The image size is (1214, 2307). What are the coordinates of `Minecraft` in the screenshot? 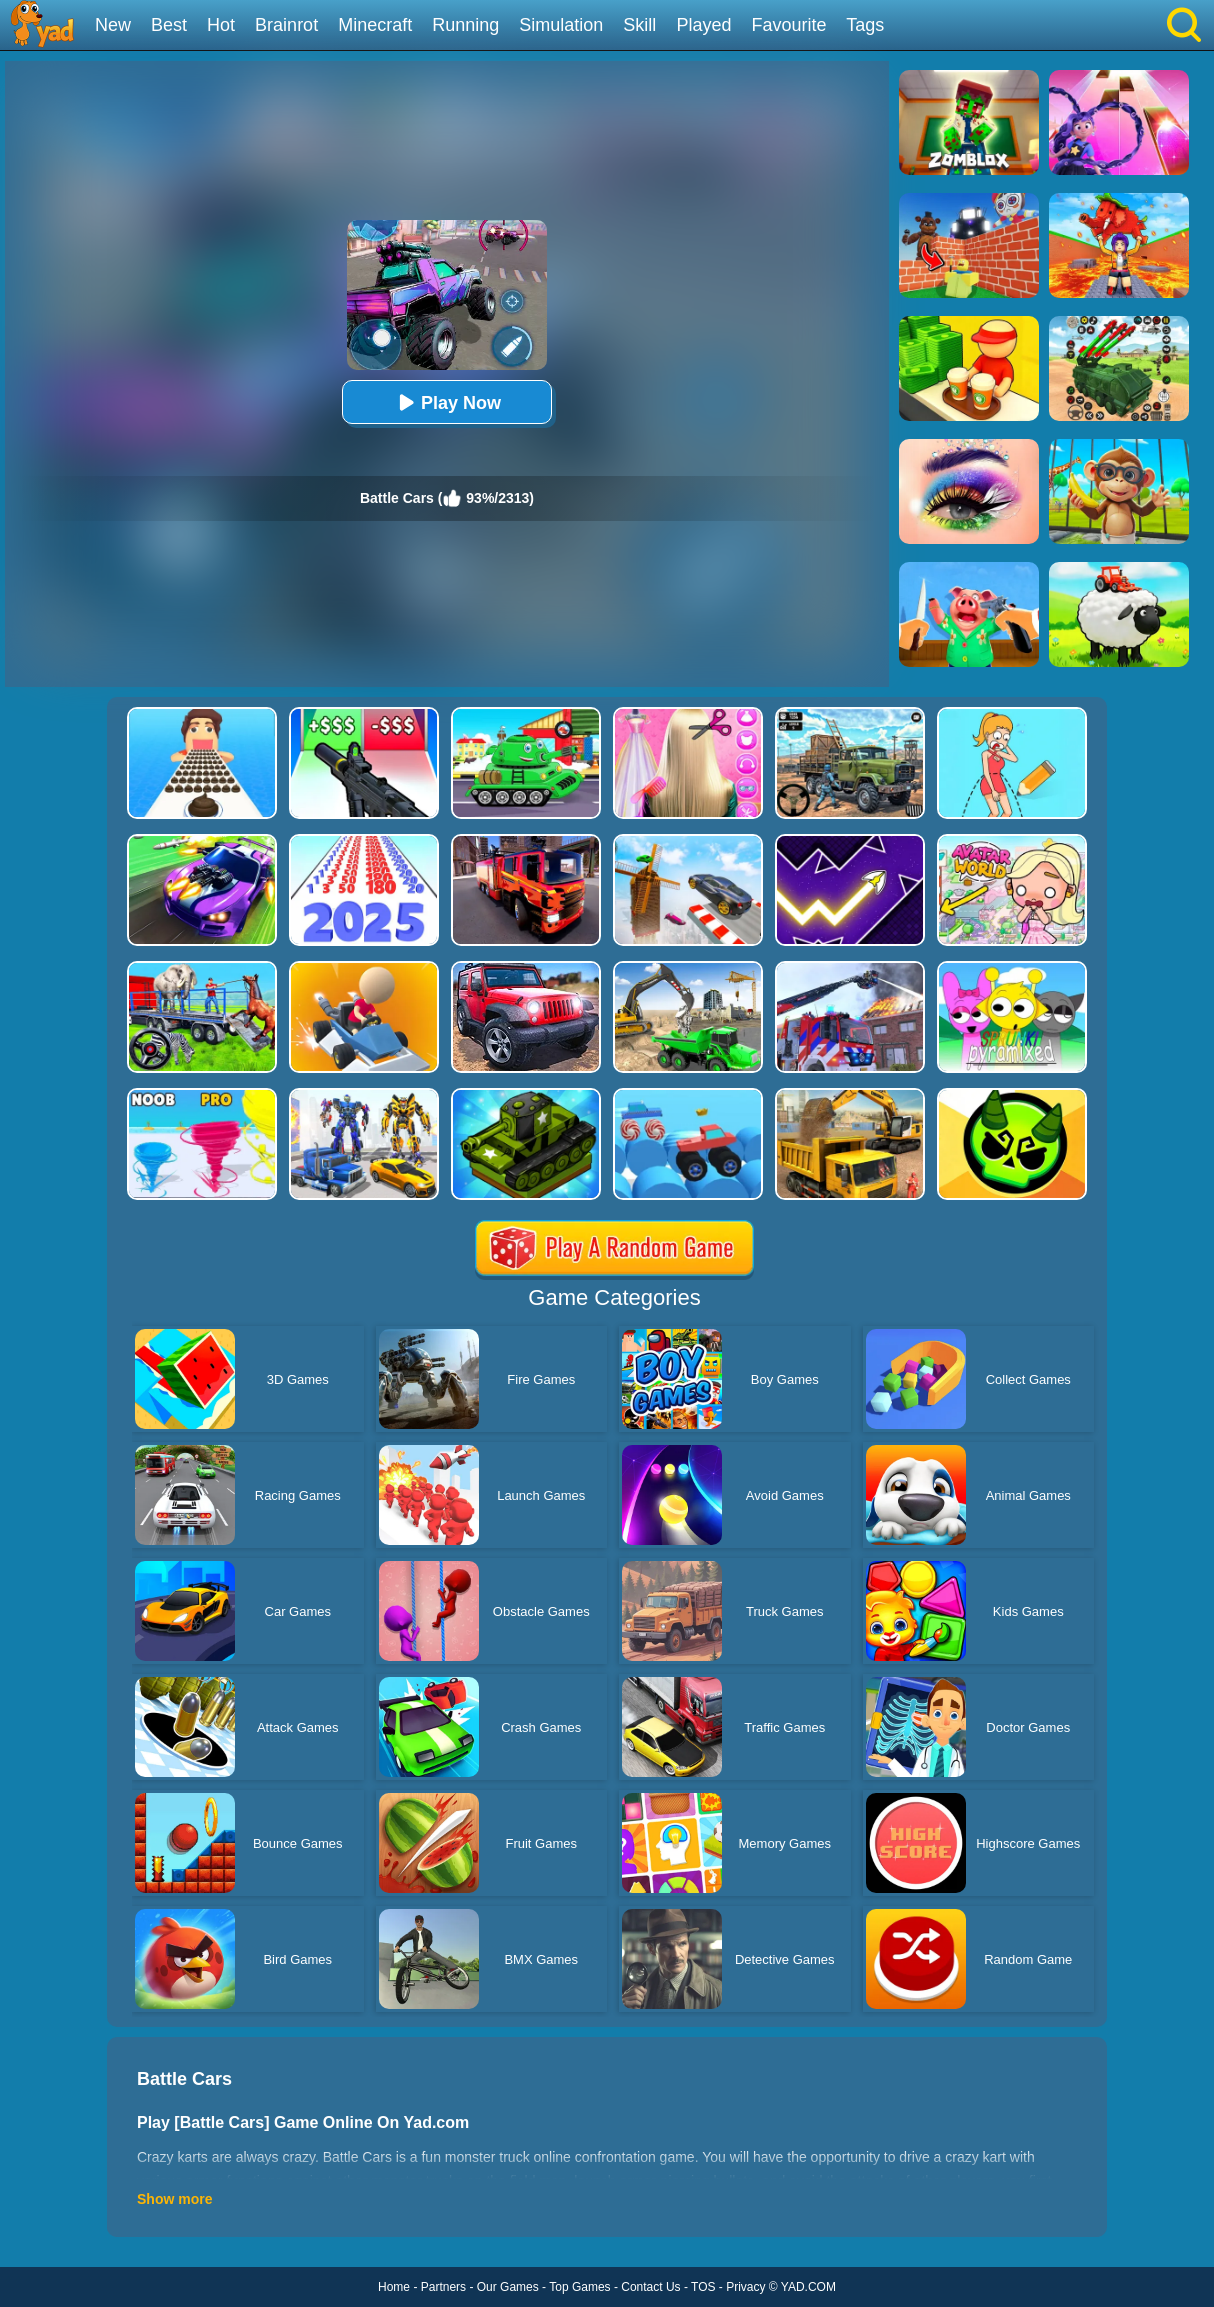 It's located at (375, 25).